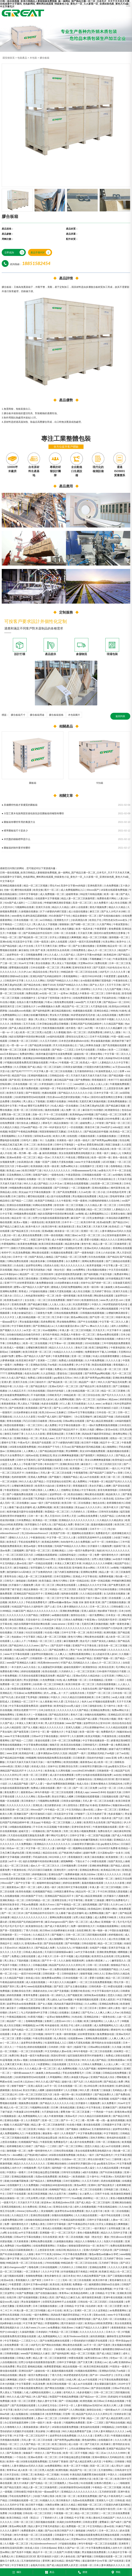  I want to click on 免费黄色看片网站, so click(107, 898).